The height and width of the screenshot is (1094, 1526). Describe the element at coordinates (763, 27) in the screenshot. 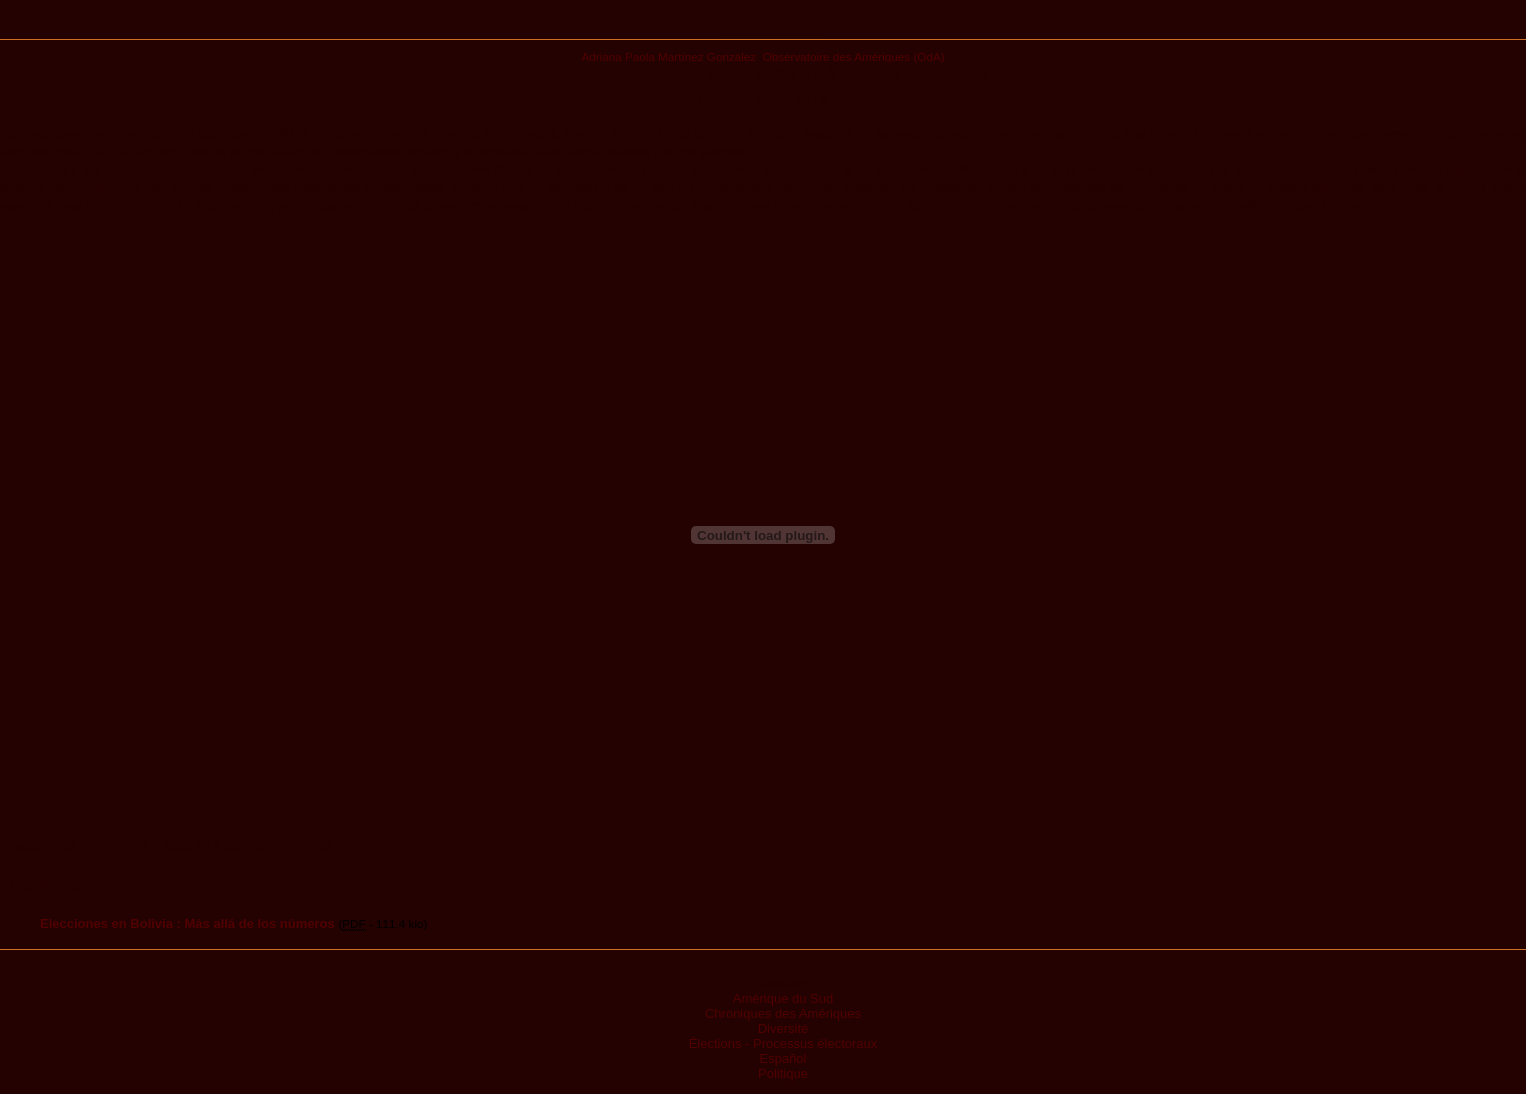

I see `Publications` at that location.